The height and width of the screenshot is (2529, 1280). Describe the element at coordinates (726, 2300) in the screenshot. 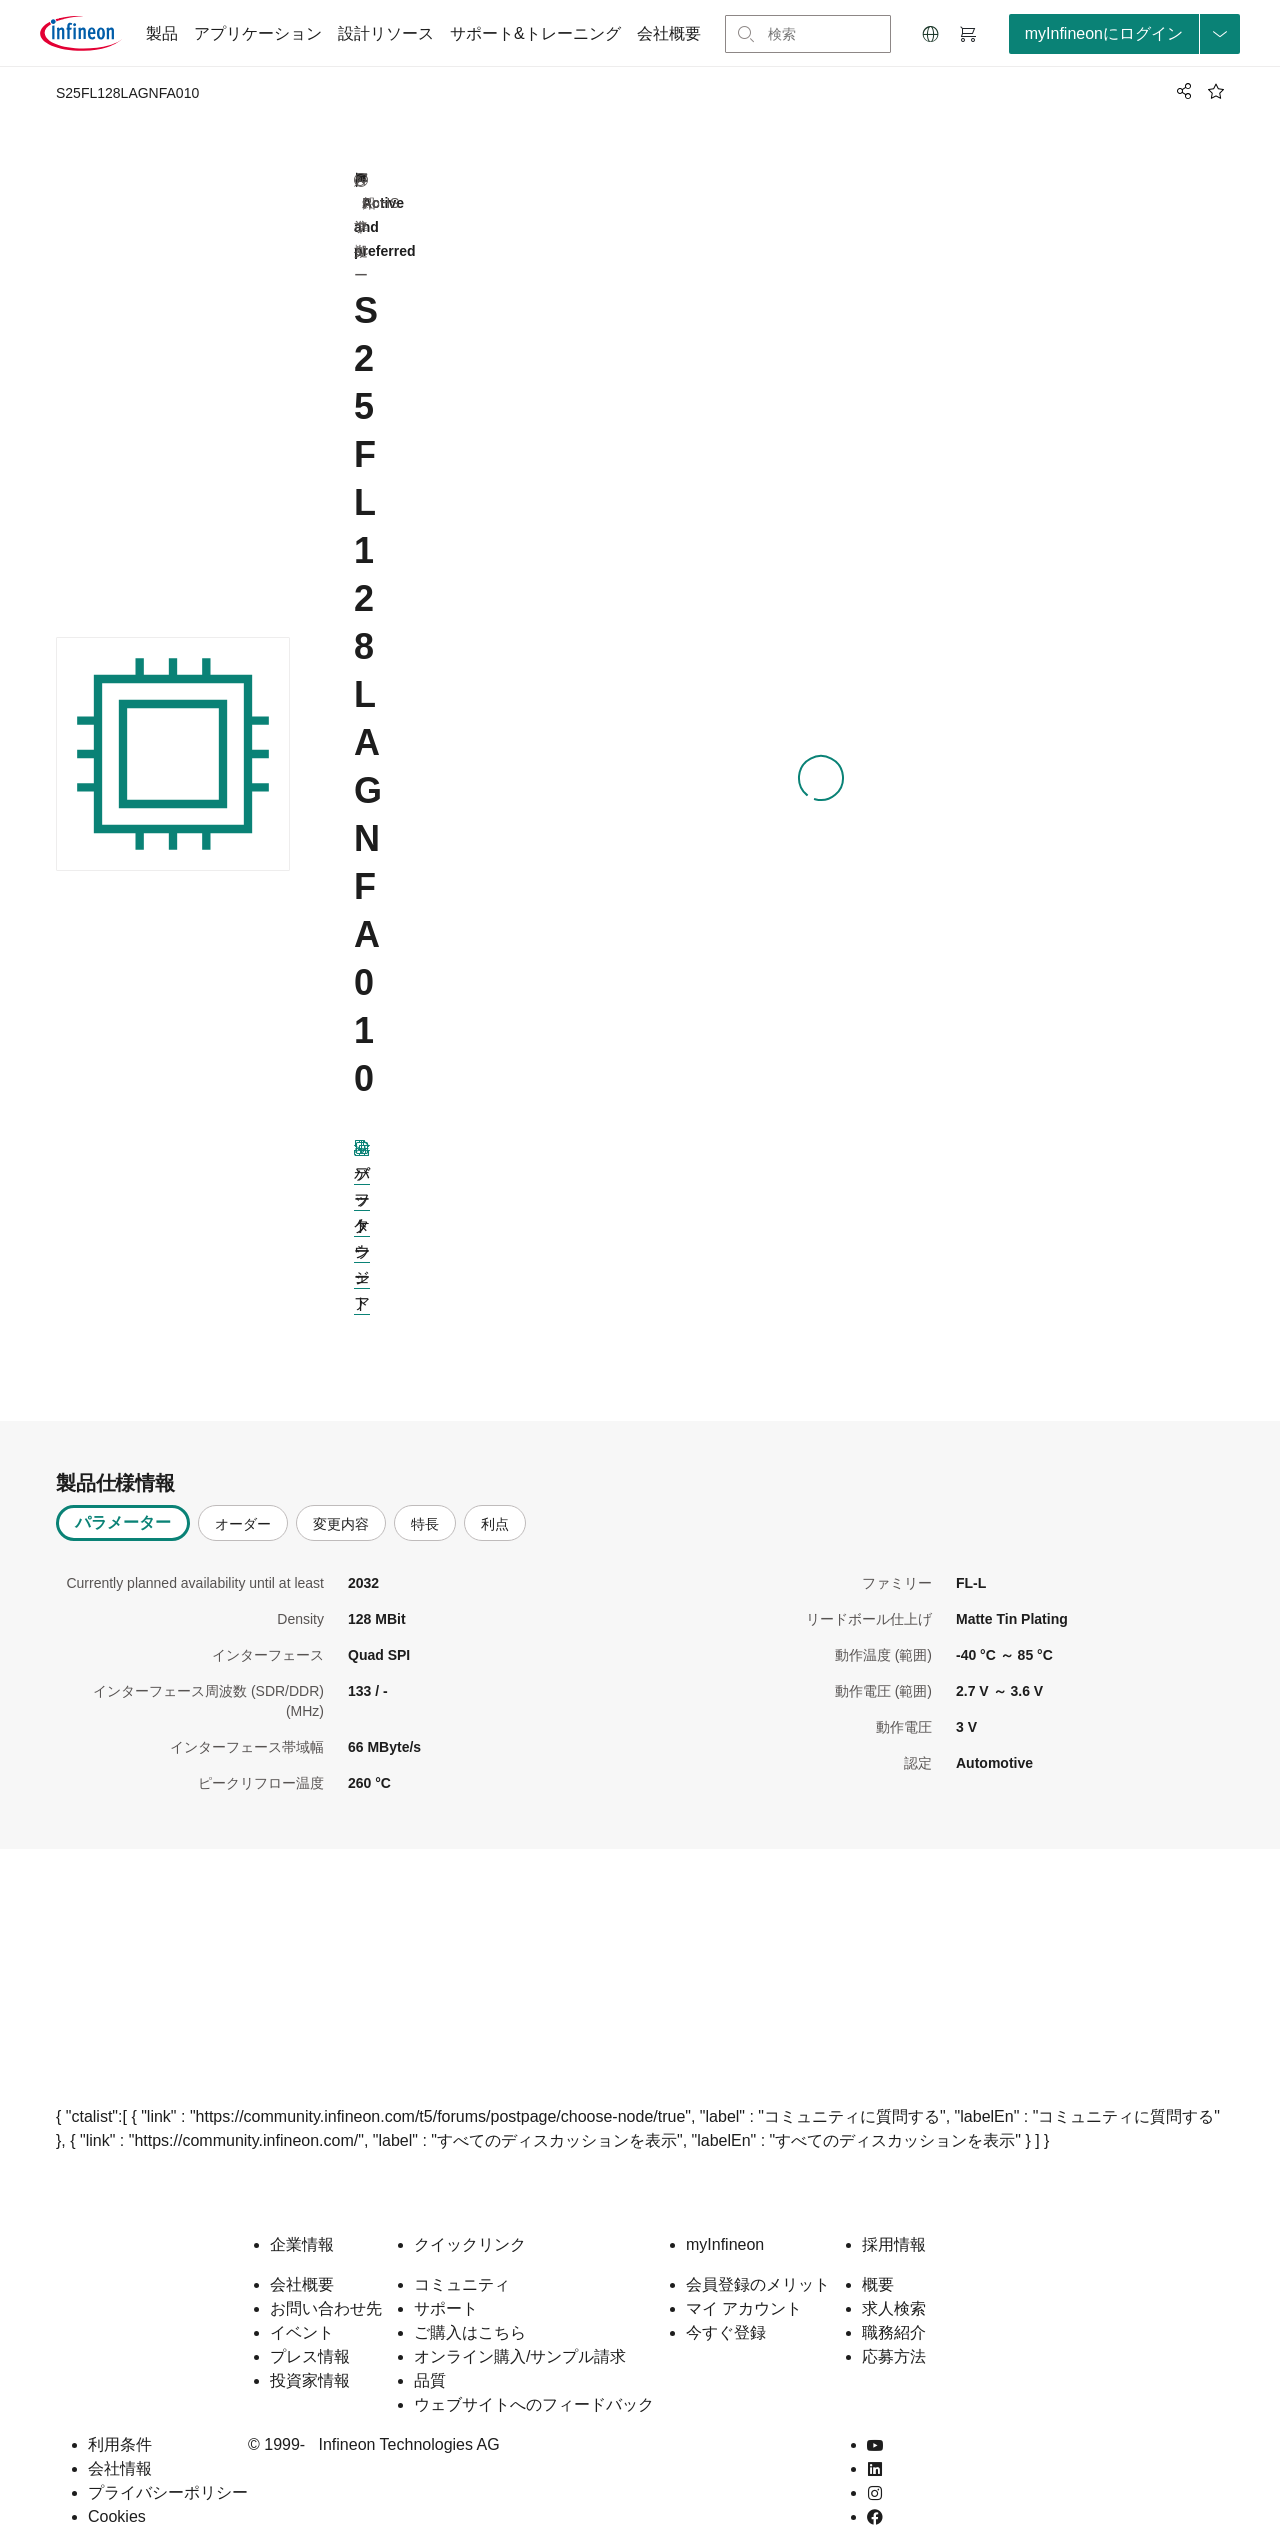

I see `今すぐ登録` at that location.